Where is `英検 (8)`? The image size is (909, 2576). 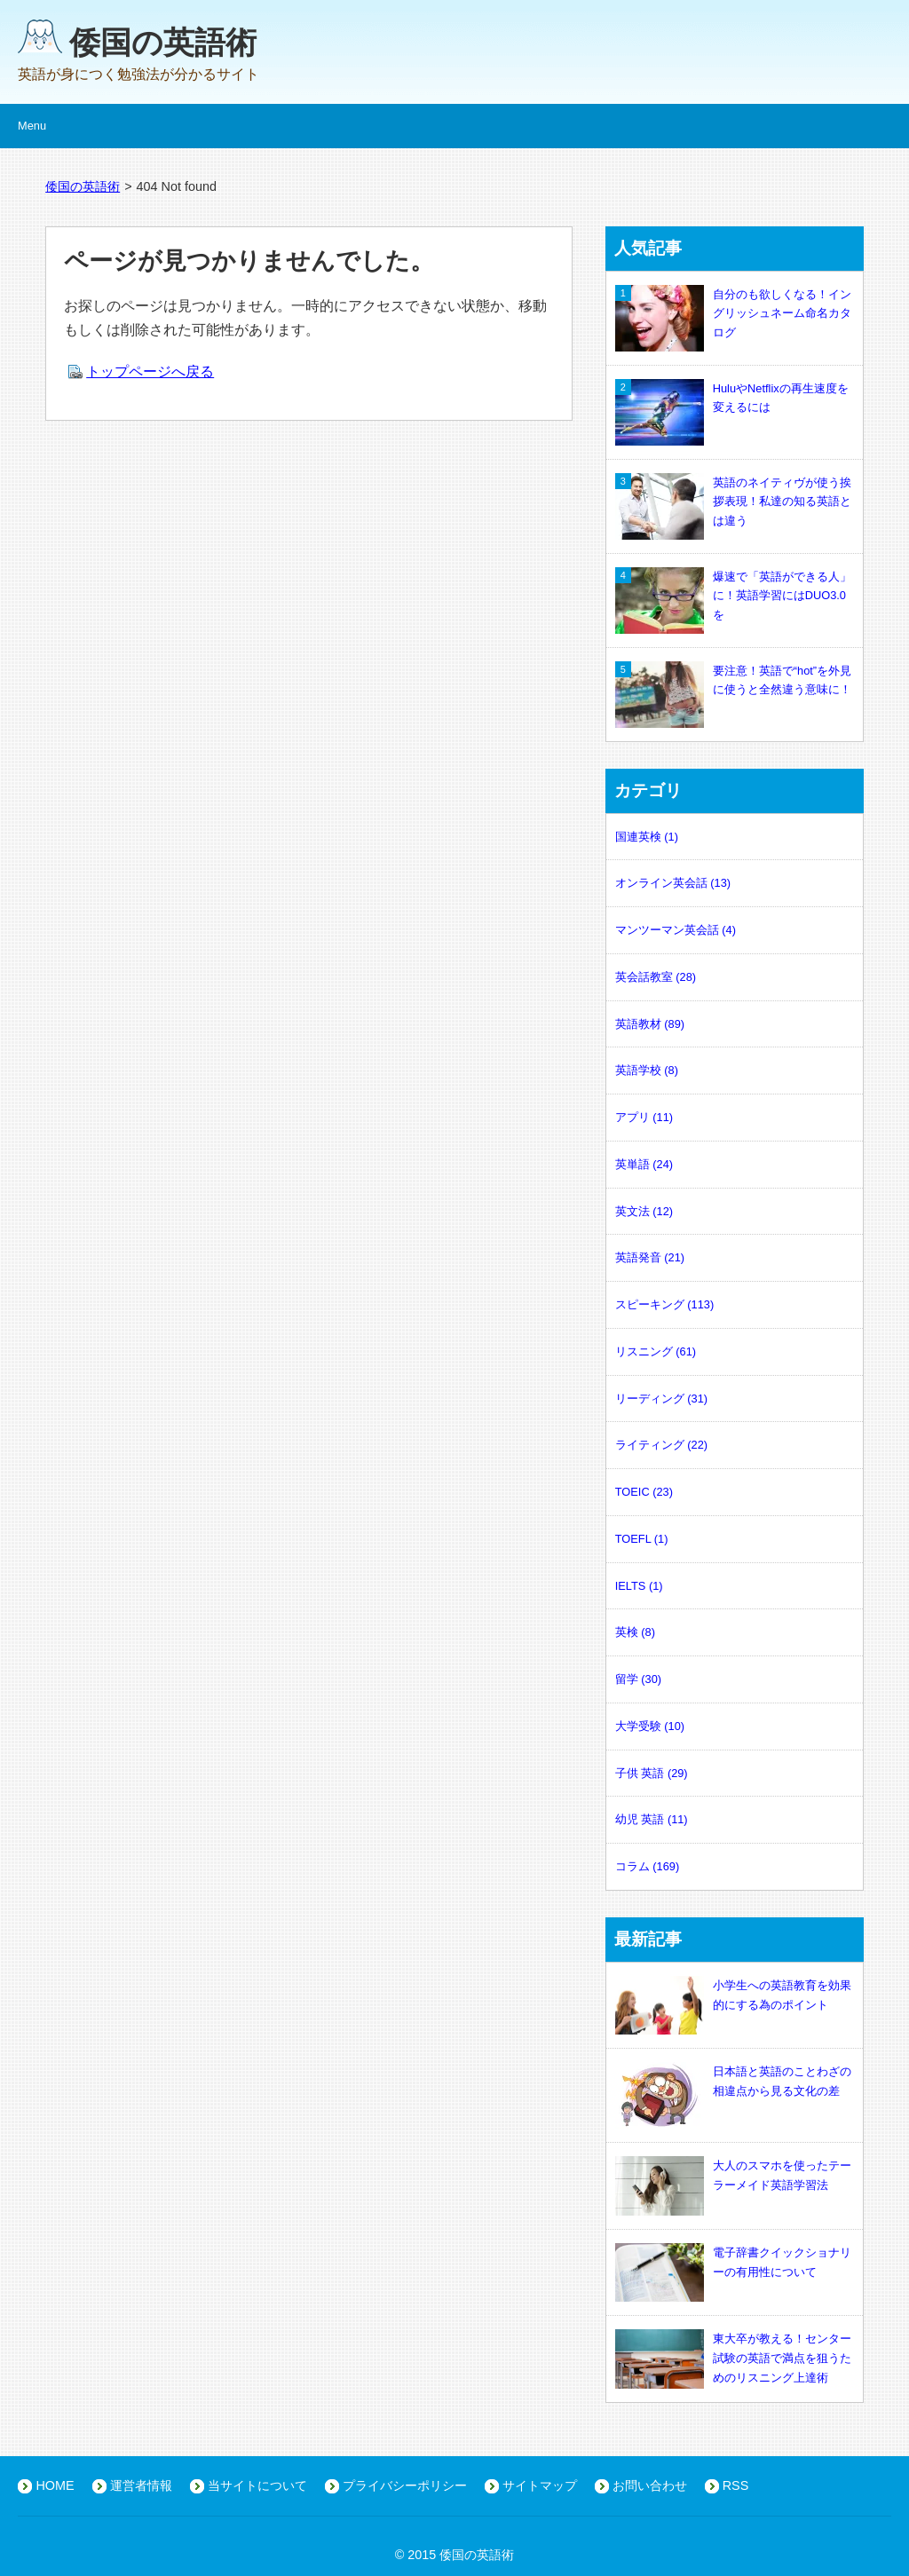
英検 (8) is located at coordinates (635, 1632).